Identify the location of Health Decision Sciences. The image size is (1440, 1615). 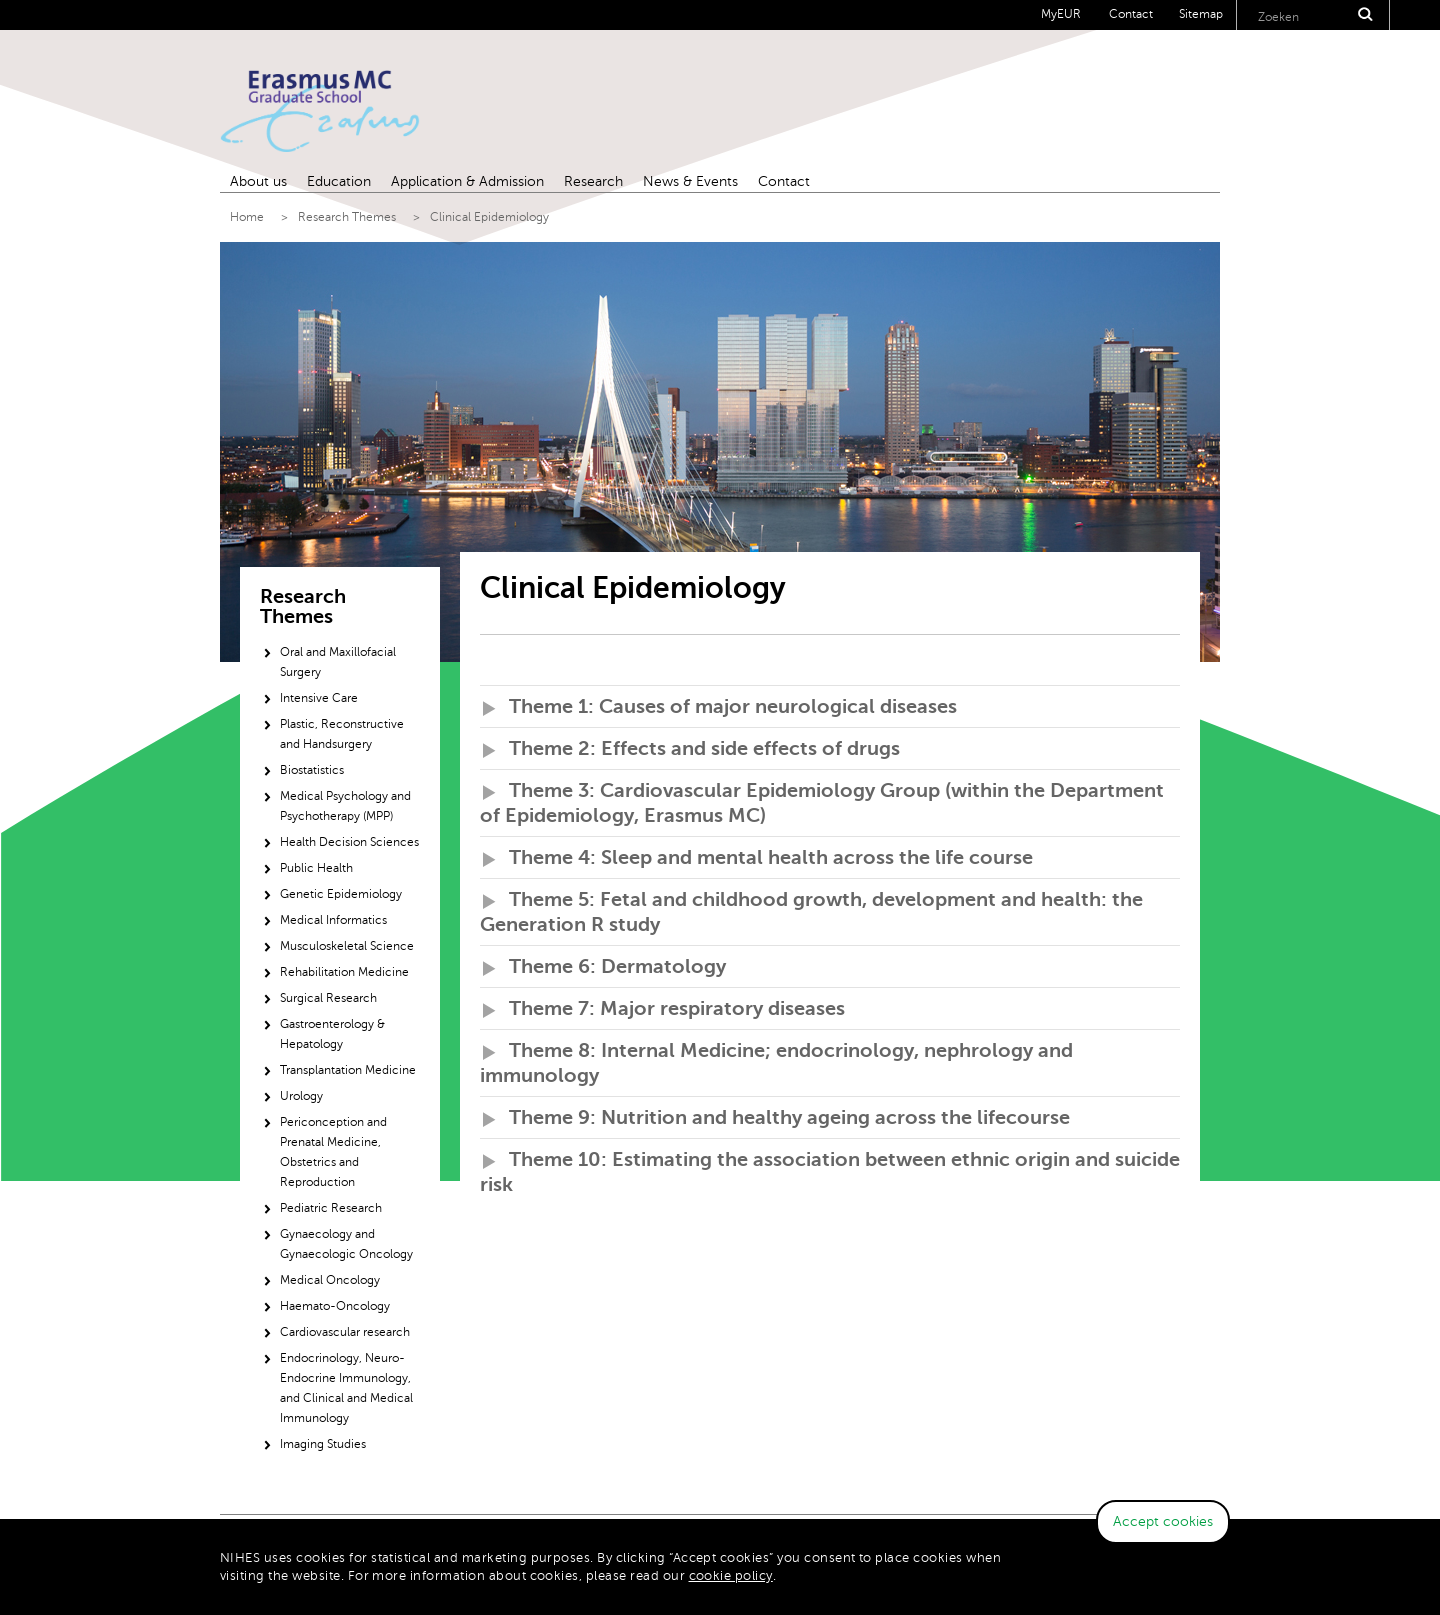
(349, 842).